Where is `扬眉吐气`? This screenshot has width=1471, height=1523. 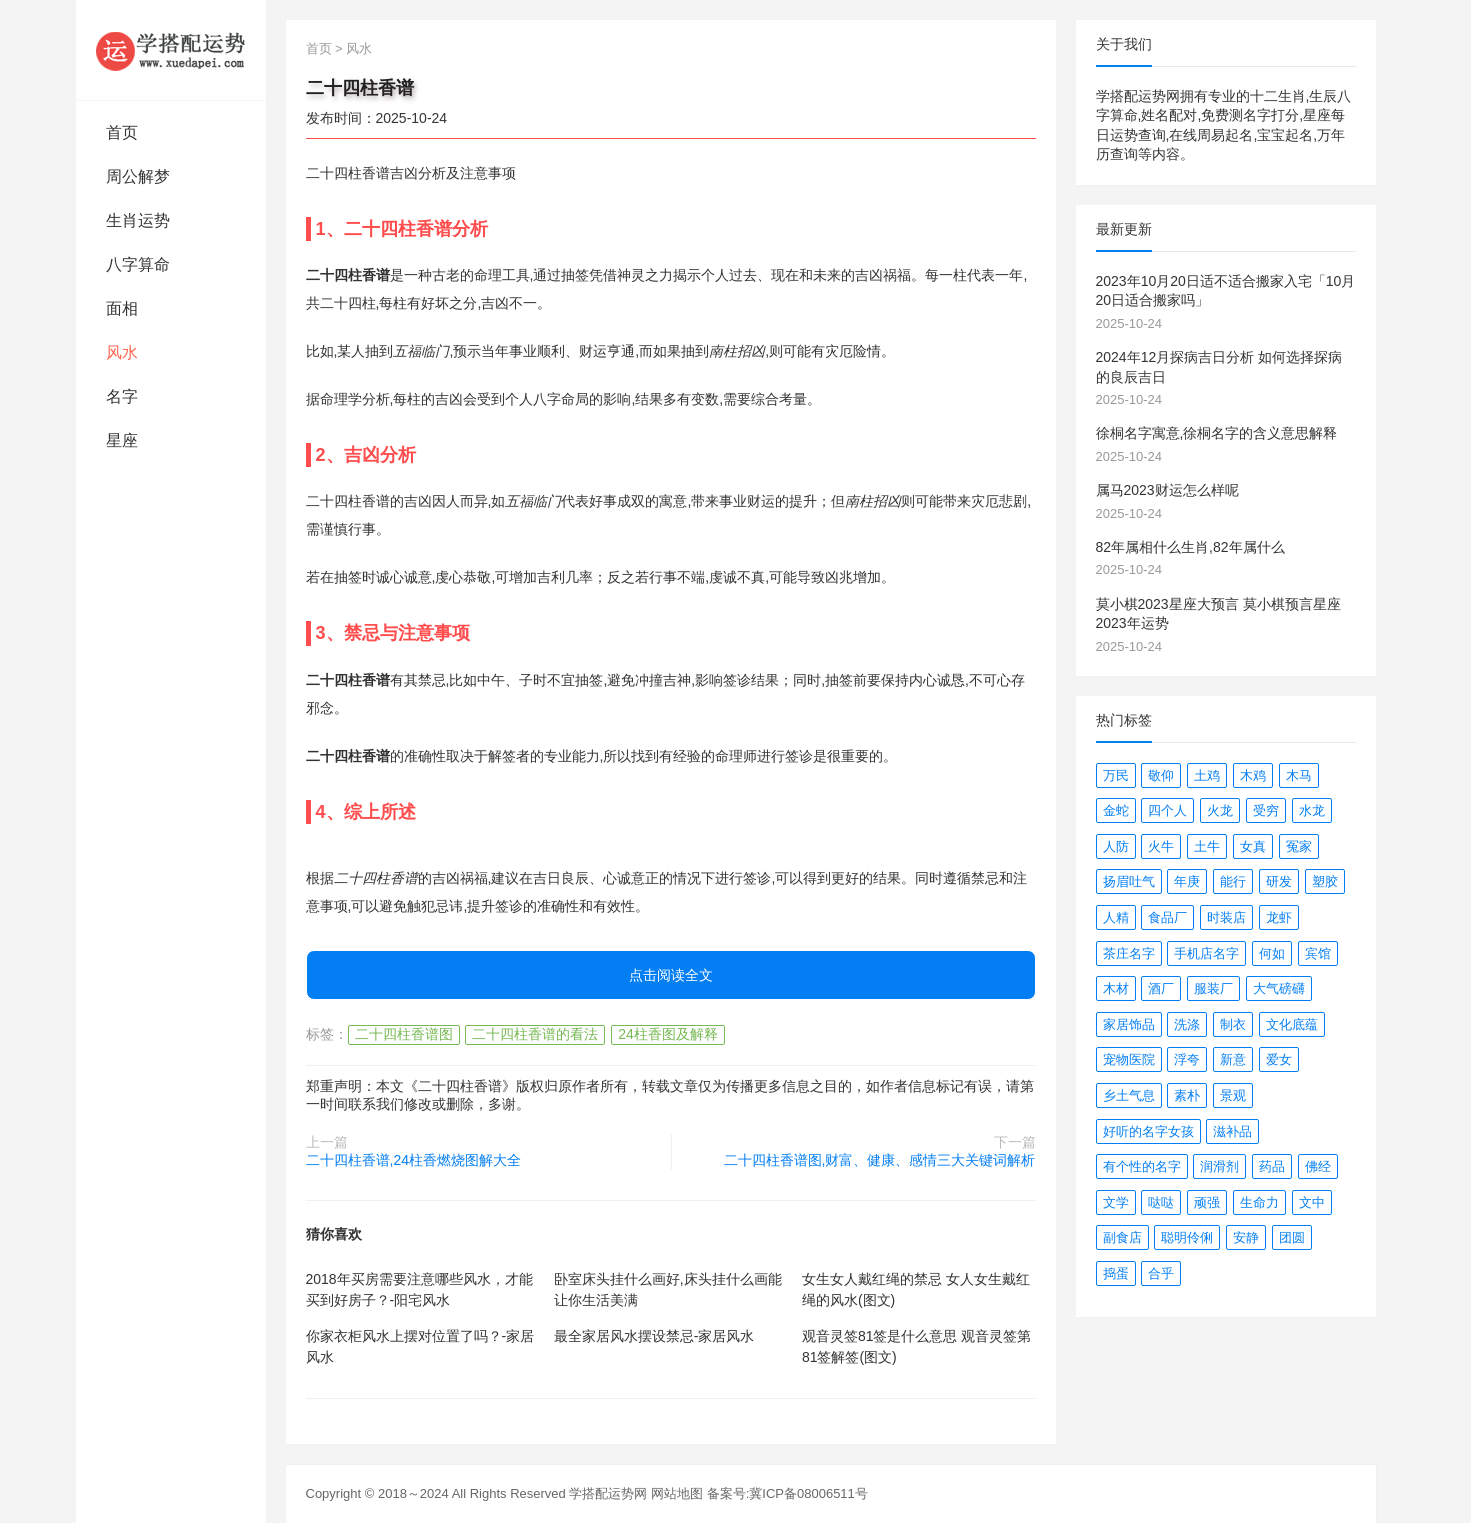
扬眉吐气 is located at coordinates (1129, 881).